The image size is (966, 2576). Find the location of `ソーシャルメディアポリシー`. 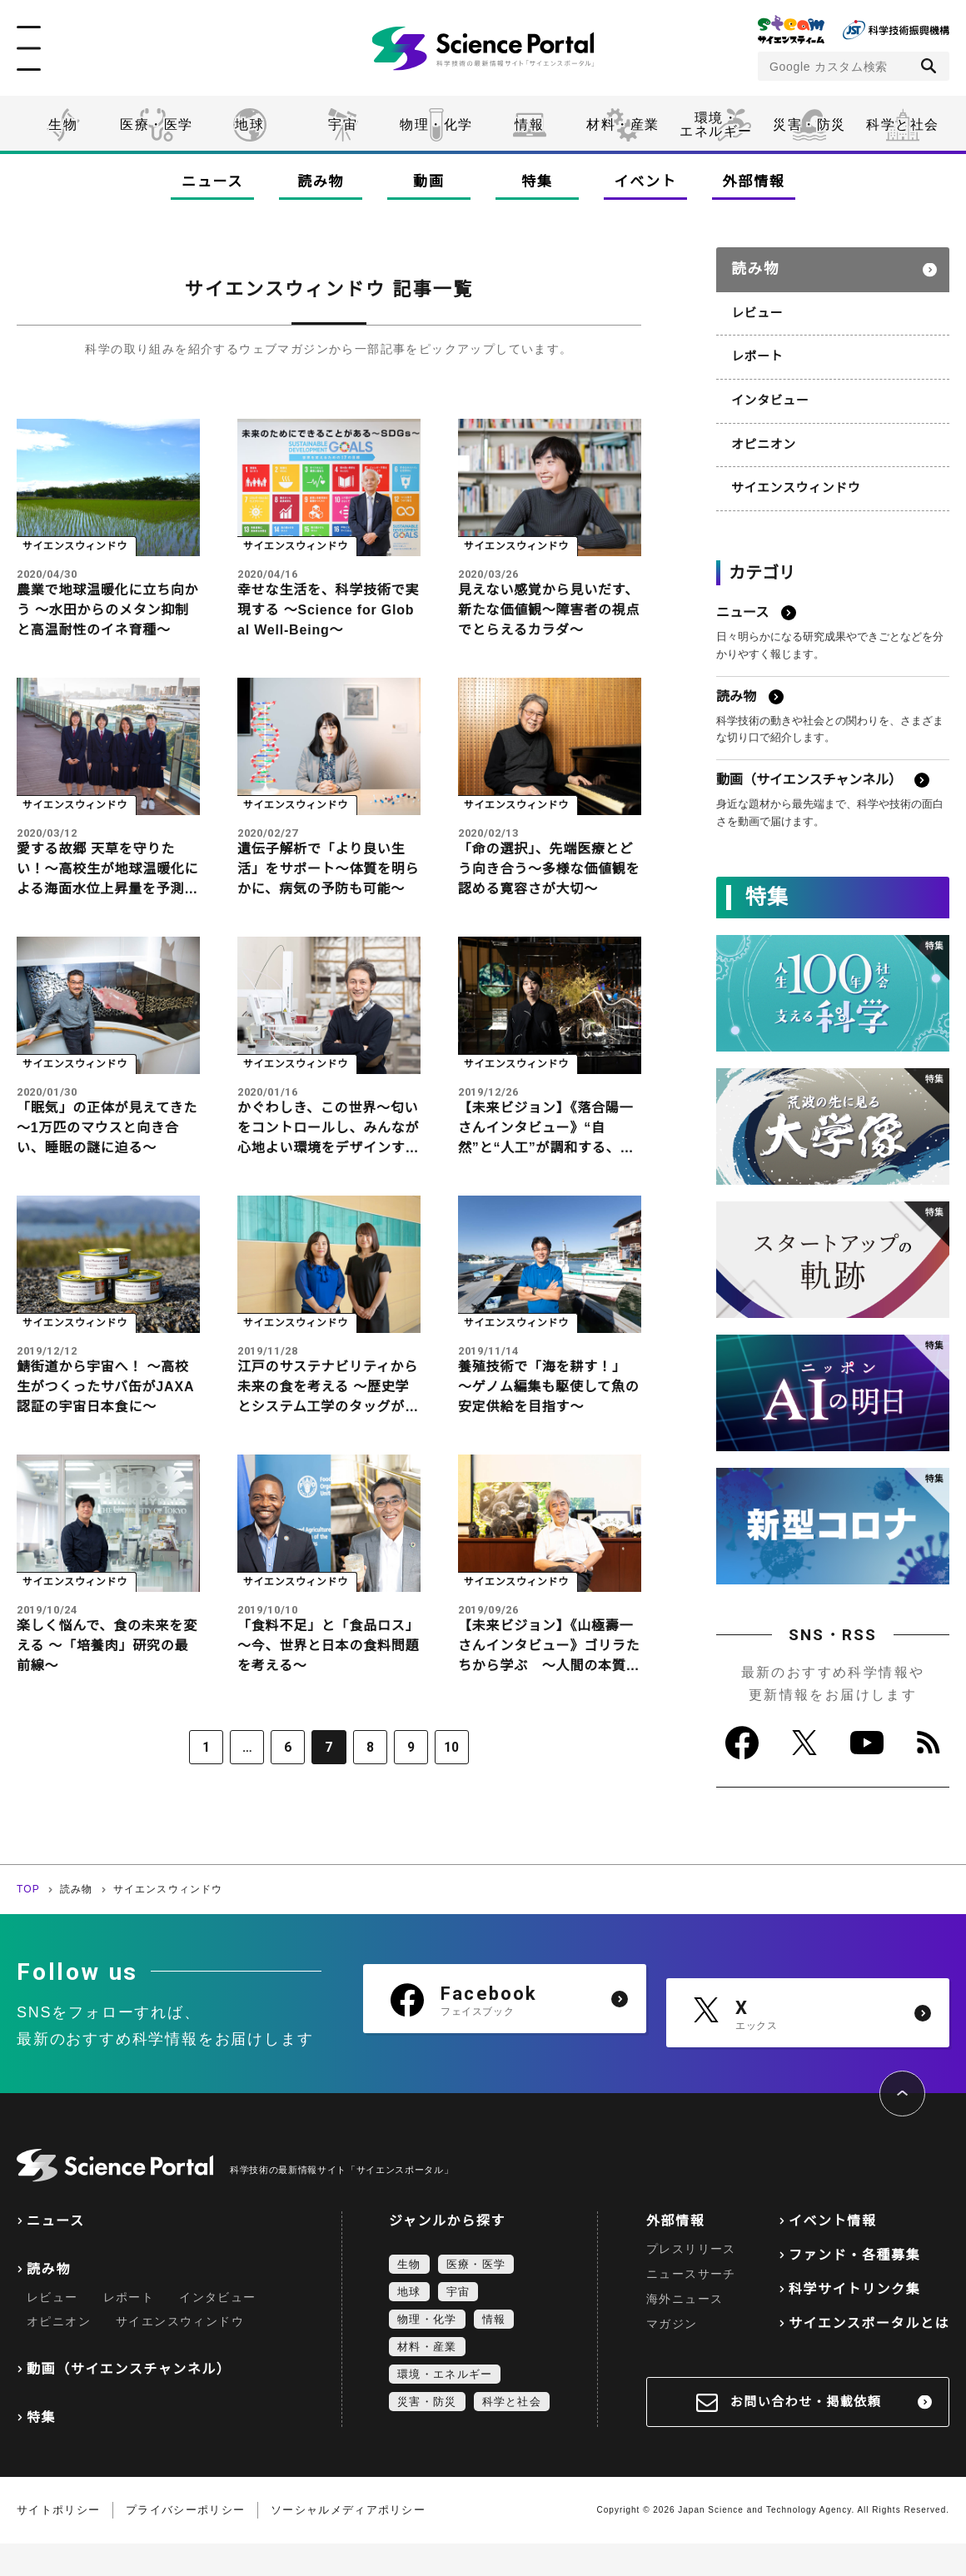

ソーシャルメディアポリシー is located at coordinates (348, 2542).